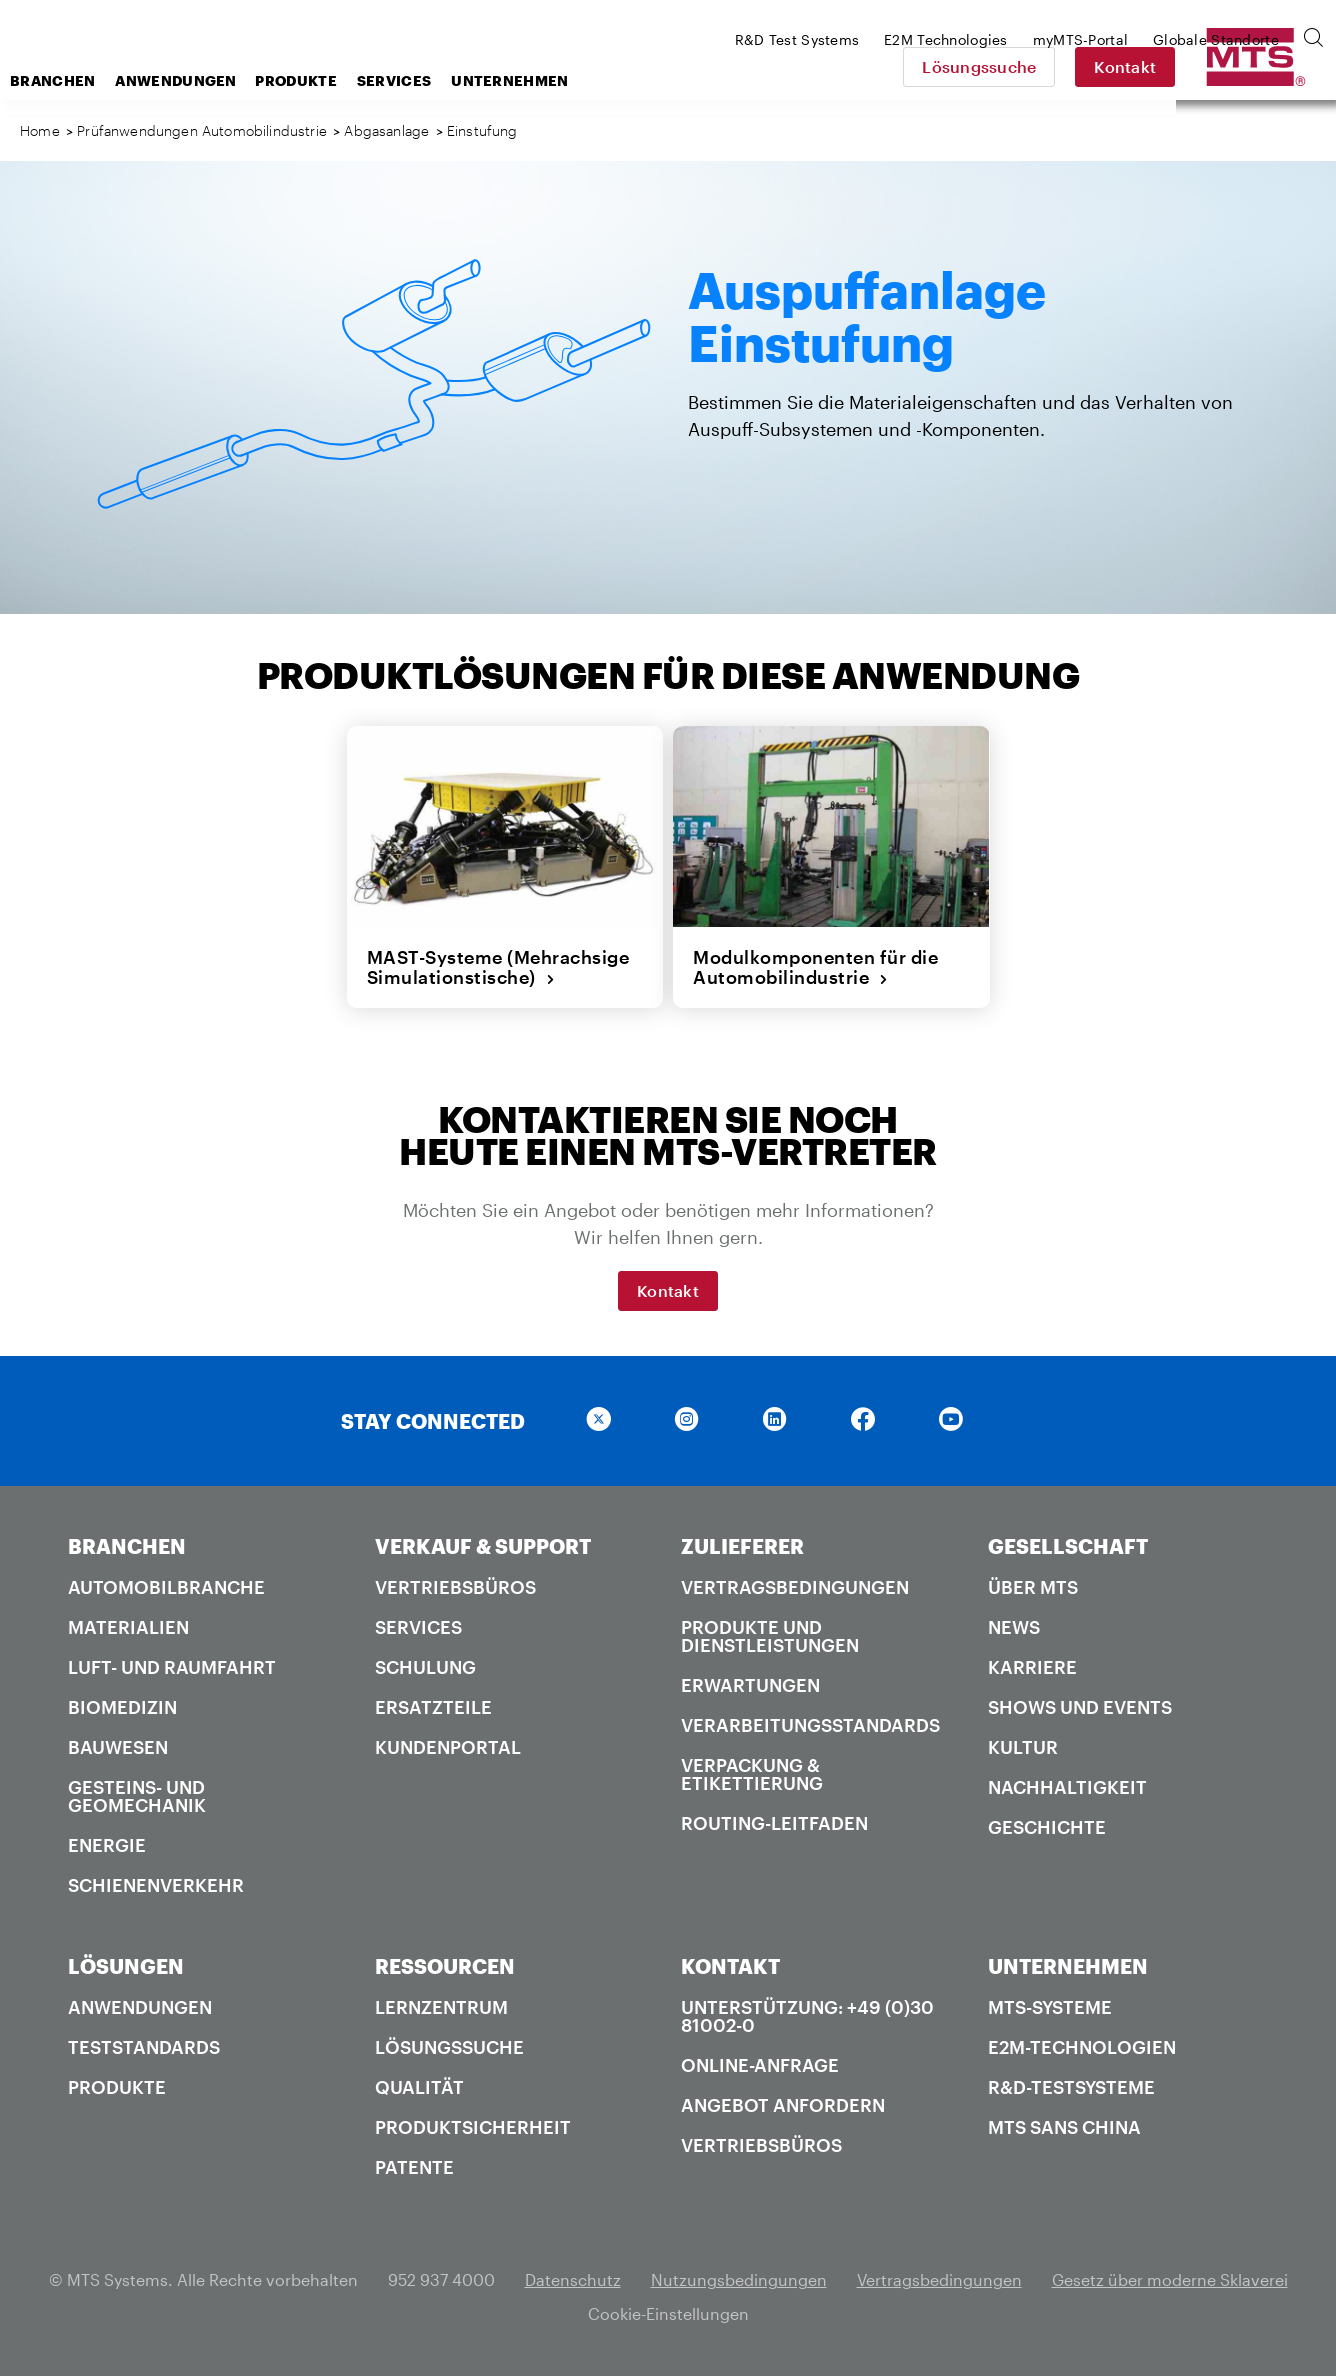 This screenshot has height=2376, width=1336. Describe the element at coordinates (414, 2167) in the screenshot. I see `Patente` at that location.